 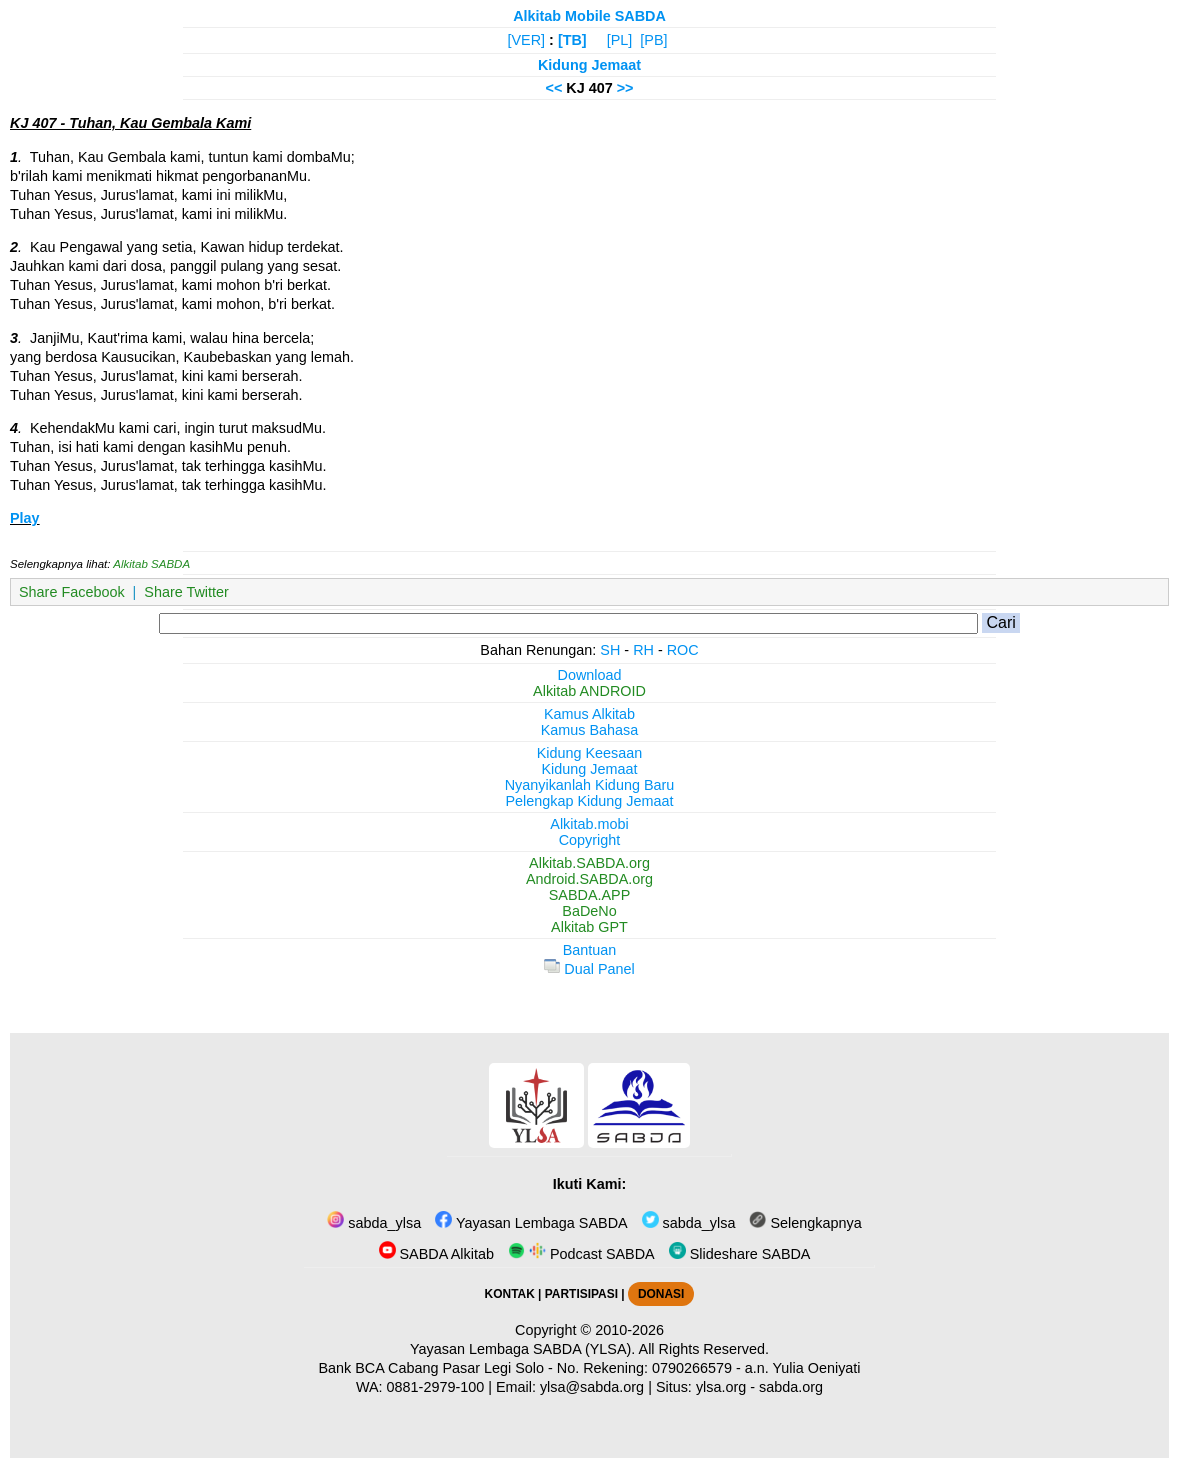 I want to click on ylsa.org, so click(x=721, y=1387).